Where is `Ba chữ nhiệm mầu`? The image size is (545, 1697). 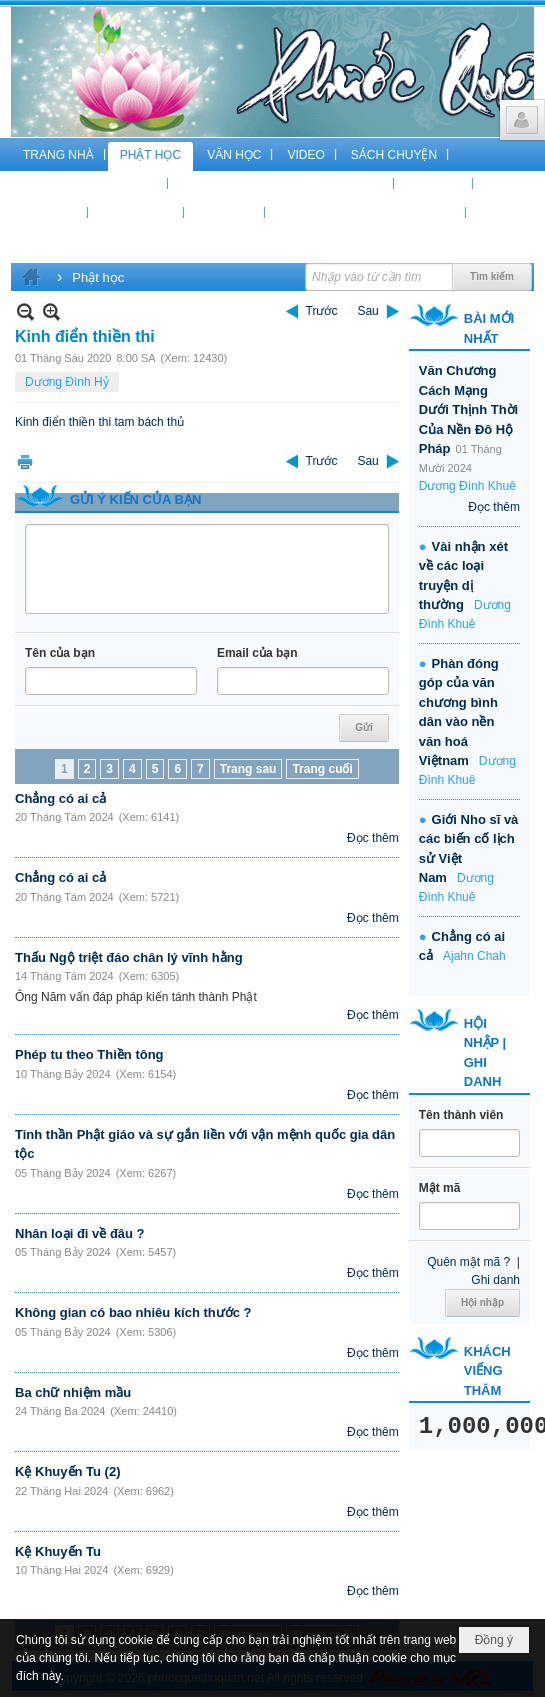 Ba chữ nhiệm mầu is located at coordinates (73, 1392).